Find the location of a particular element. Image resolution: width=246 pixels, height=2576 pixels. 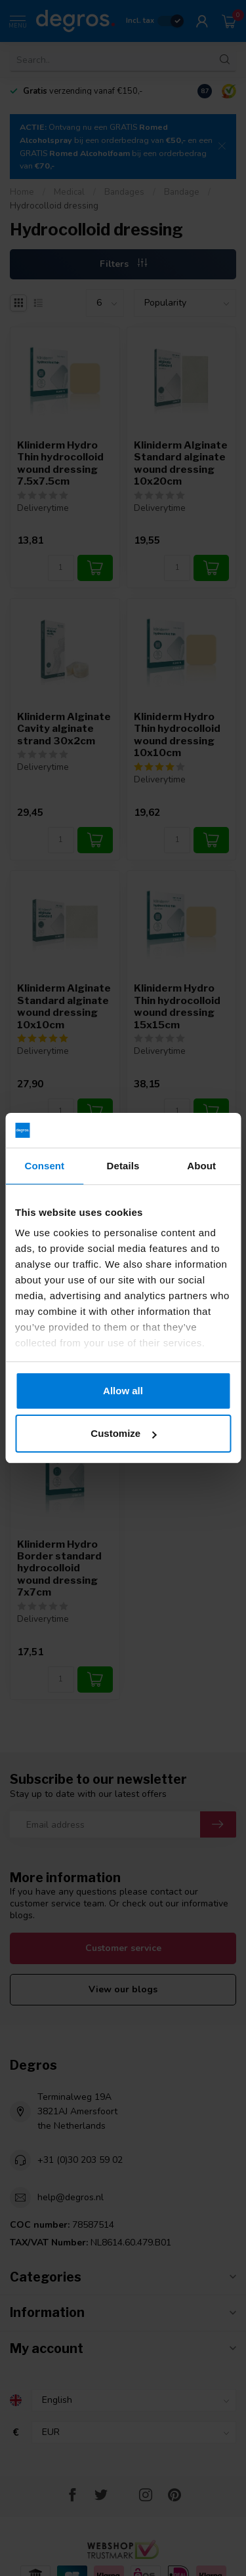

Customize is located at coordinates (123, 1433).